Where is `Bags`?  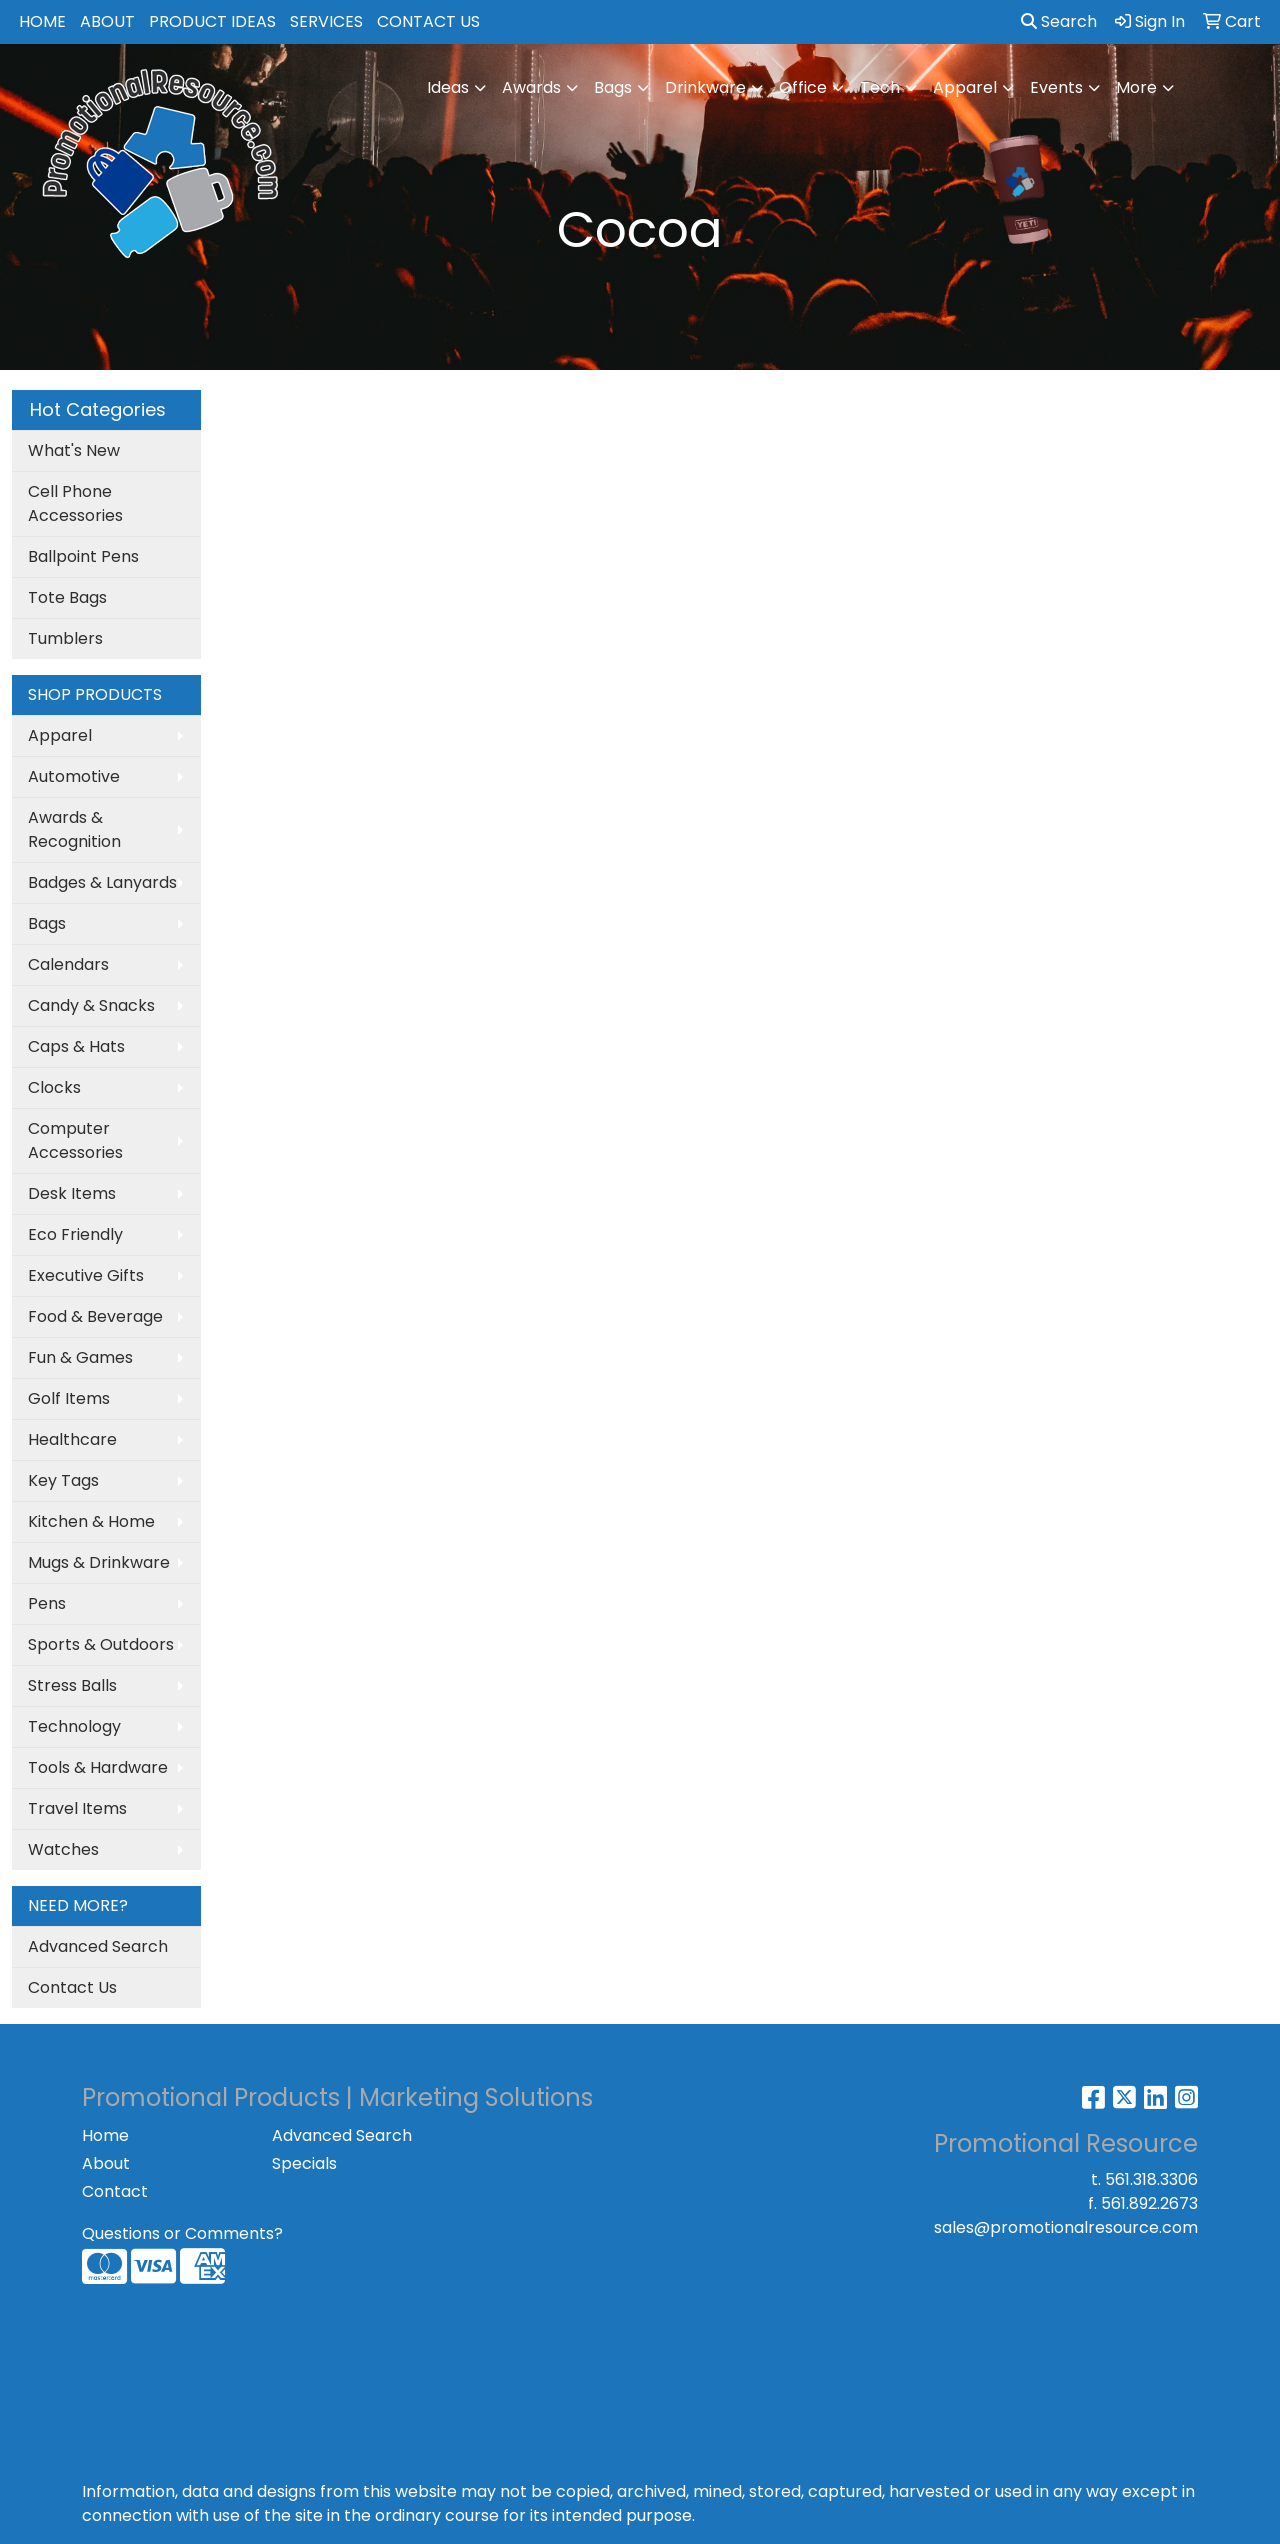 Bags is located at coordinates (613, 87).